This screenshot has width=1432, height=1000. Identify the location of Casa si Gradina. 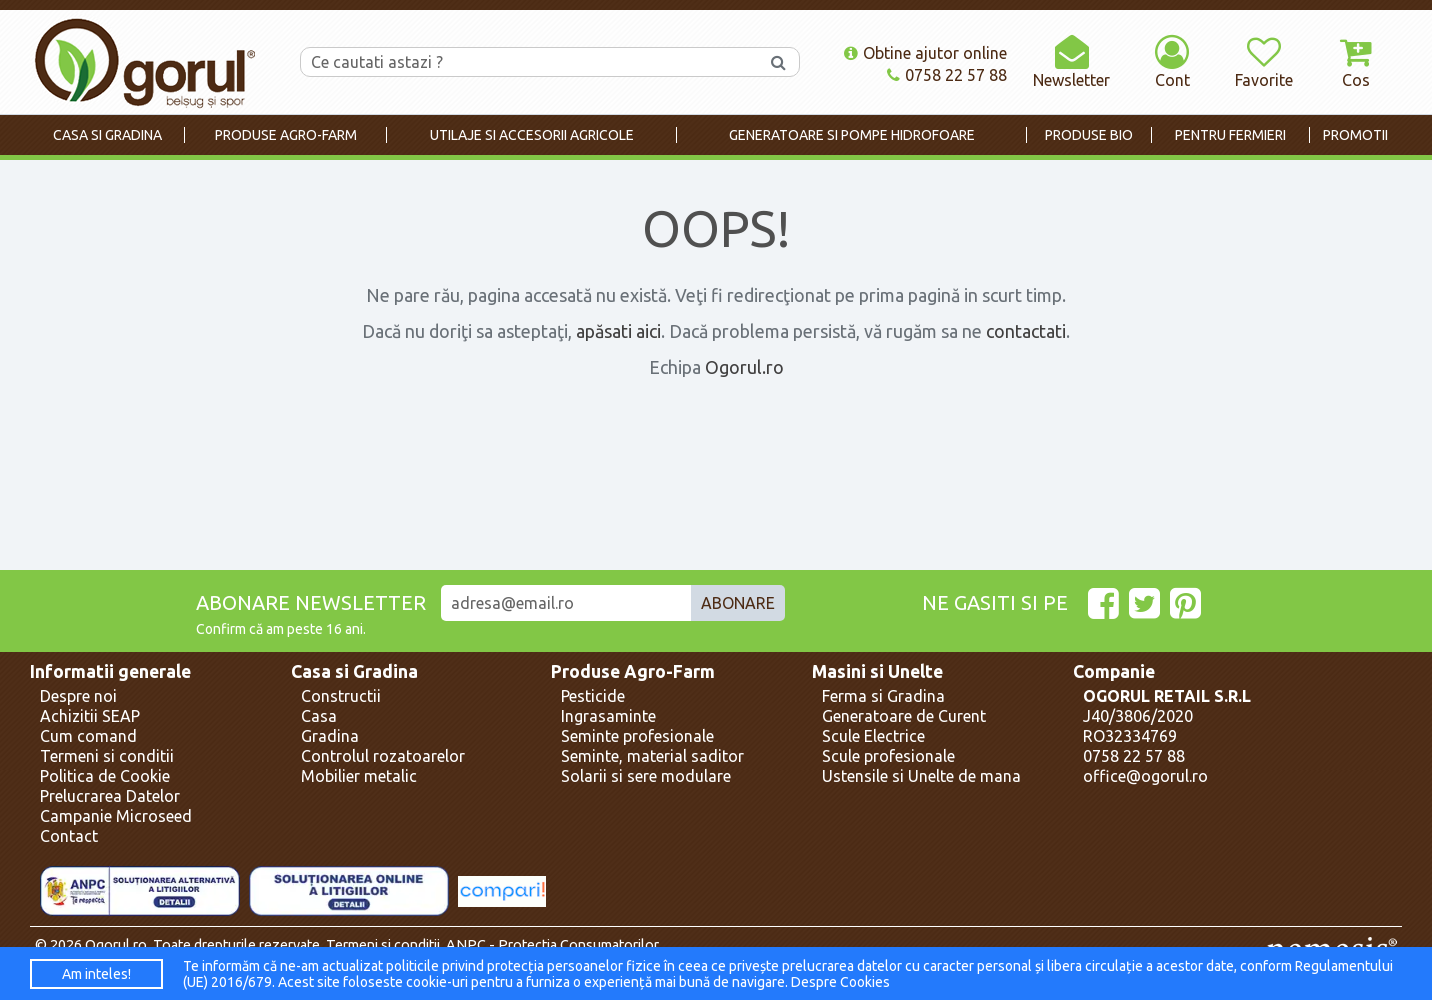
(354, 671).